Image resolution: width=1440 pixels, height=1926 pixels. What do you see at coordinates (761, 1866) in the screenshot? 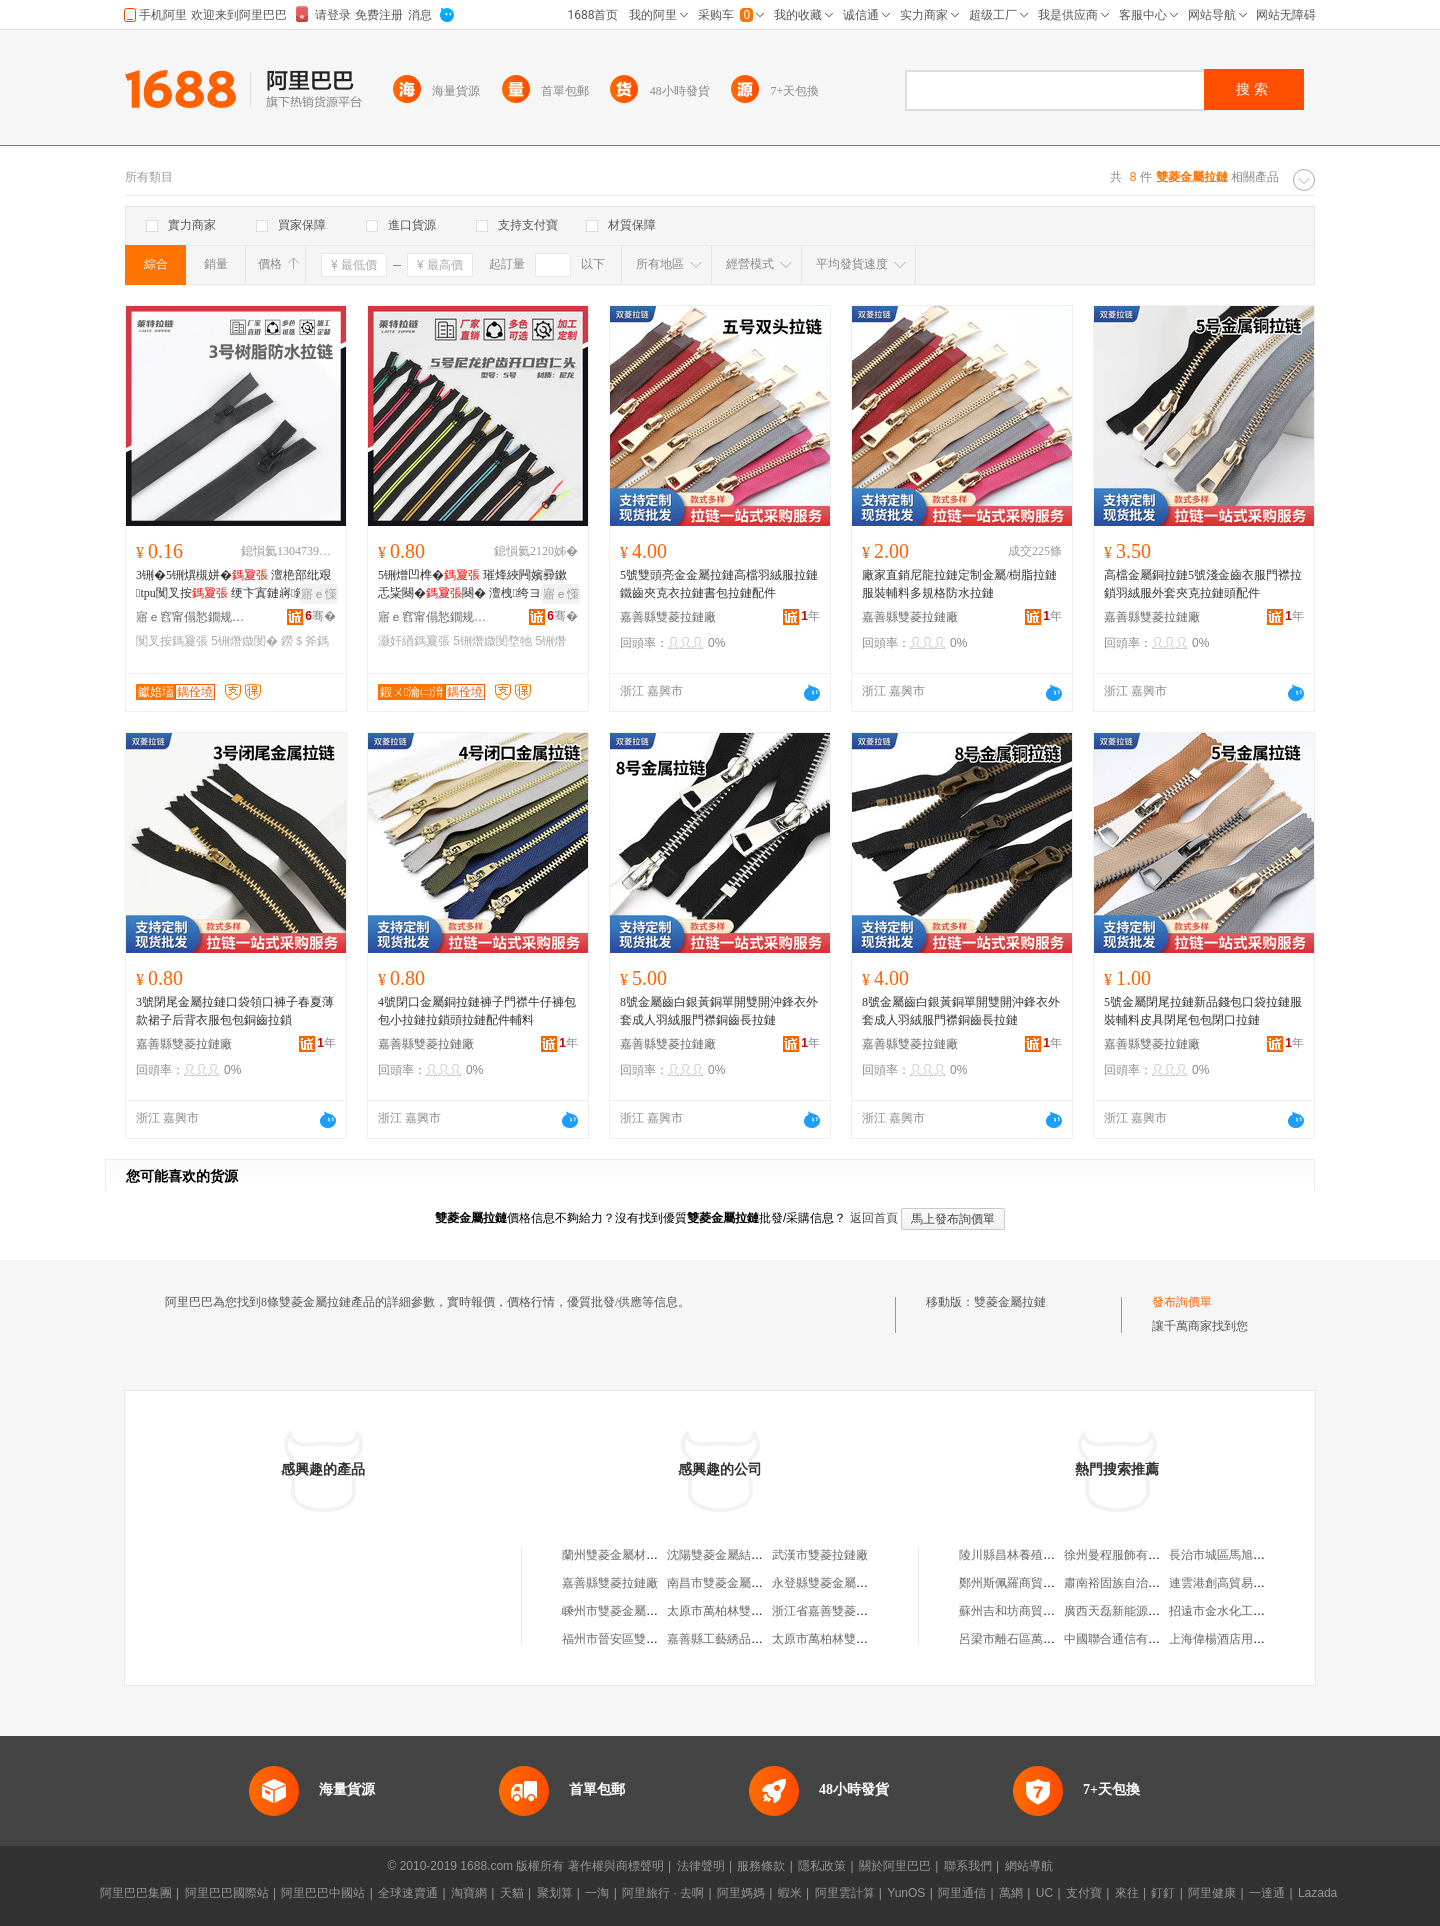
I see `服務條款` at bounding box center [761, 1866].